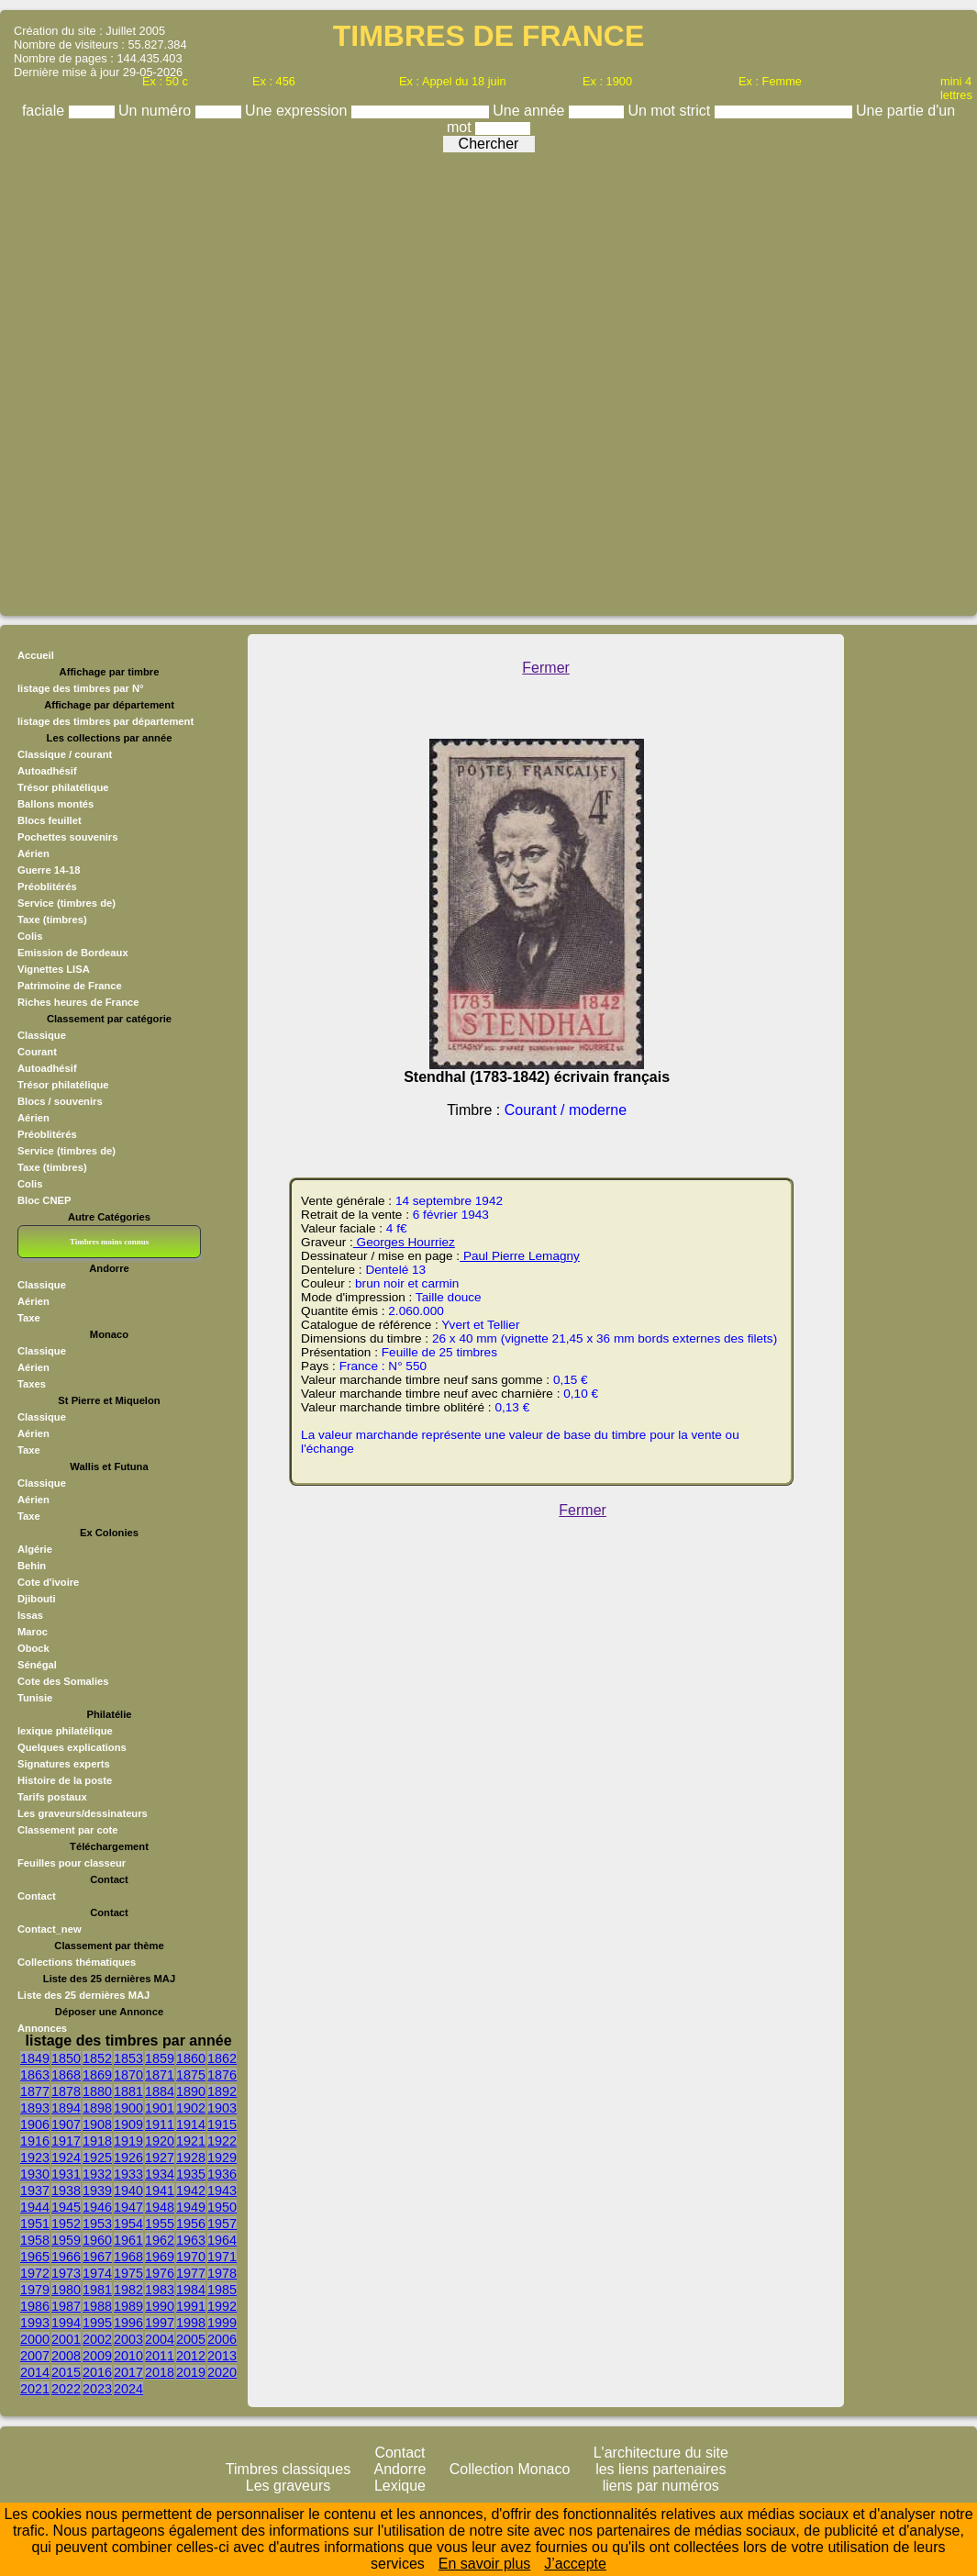 Image resolution: width=977 pixels, height=2576 pixels. I want to click on 1963, so click(190, 2240).